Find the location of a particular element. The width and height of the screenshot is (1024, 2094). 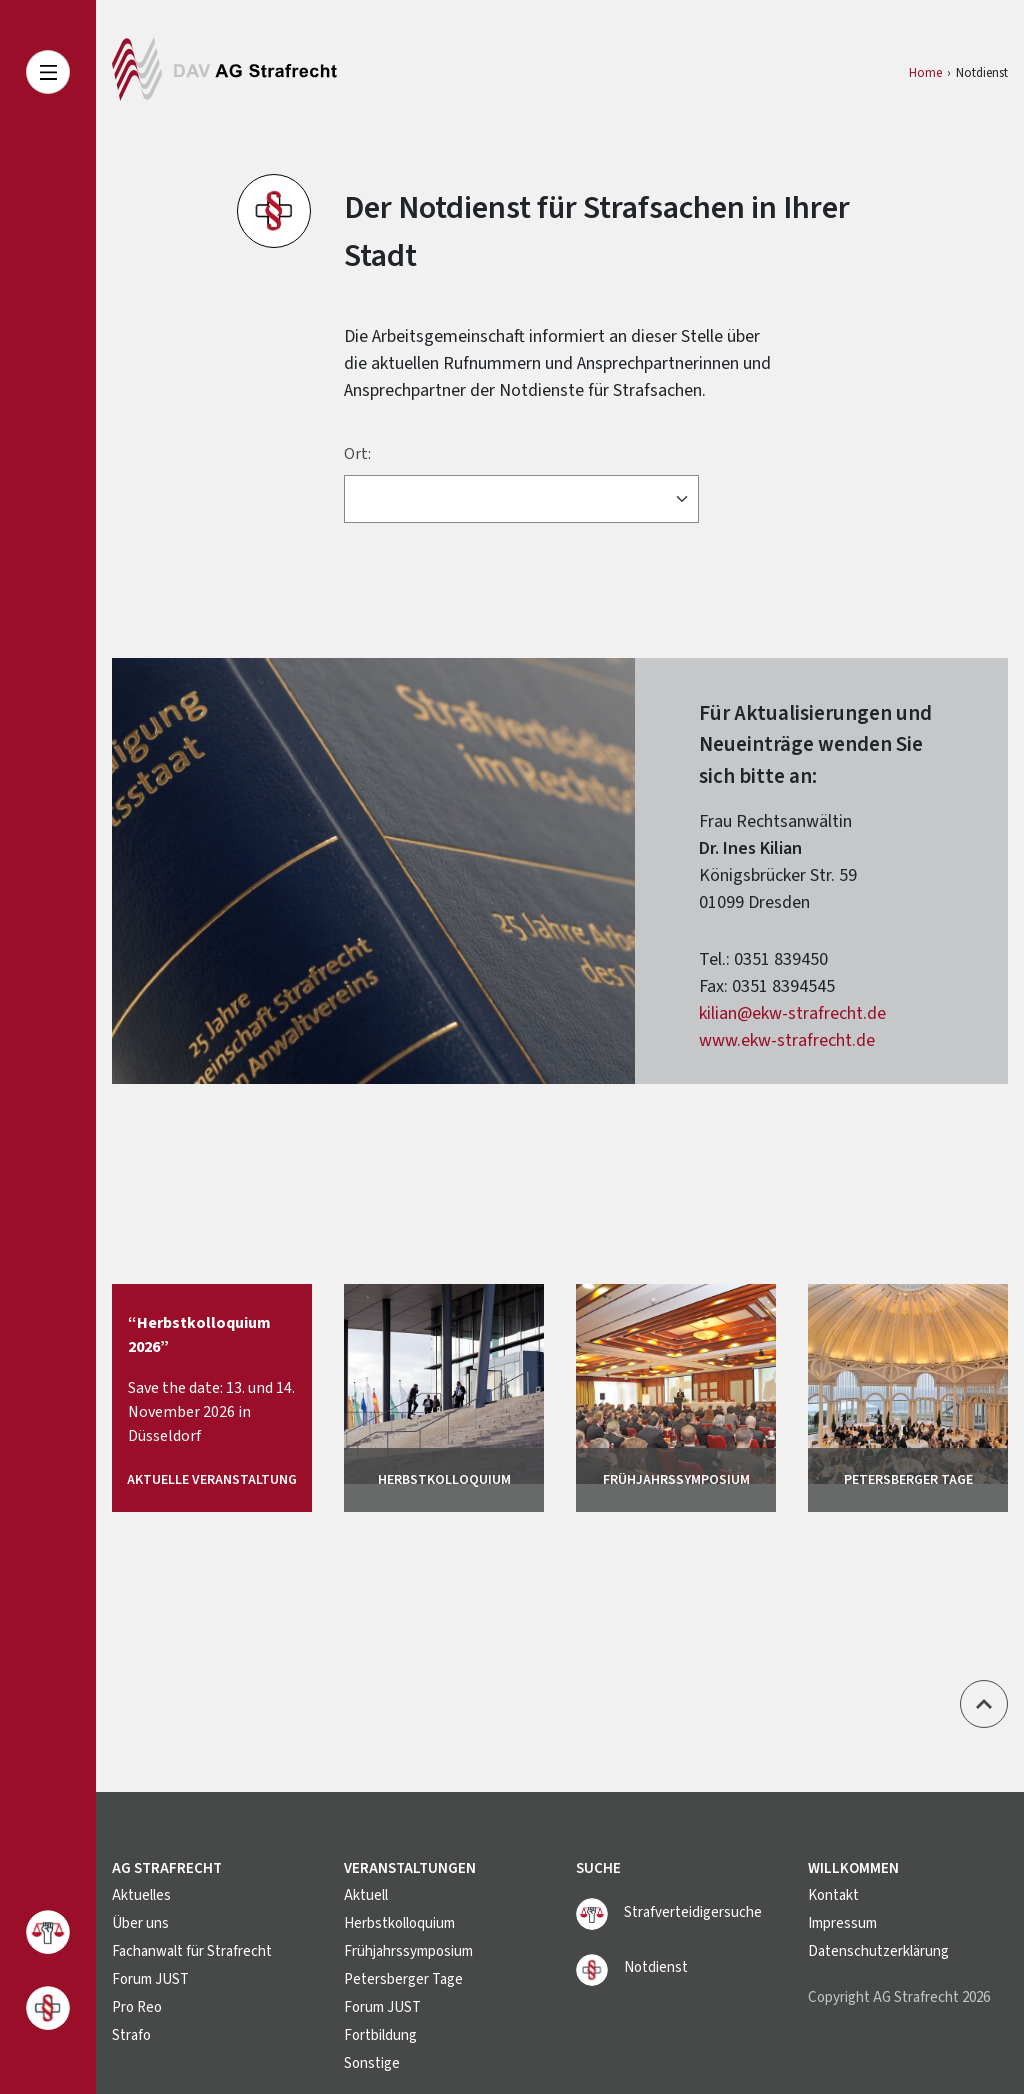

www.ekw-strafrecht.de is located at coordinates (787, 1040).